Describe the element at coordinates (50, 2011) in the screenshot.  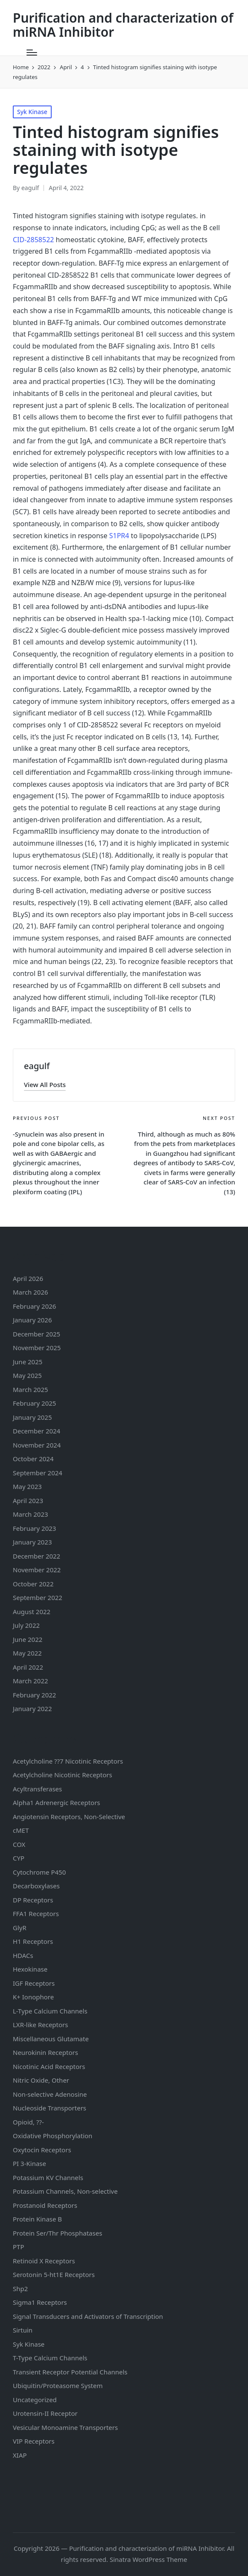
I see `L-Type Calcium Channels` at that location.